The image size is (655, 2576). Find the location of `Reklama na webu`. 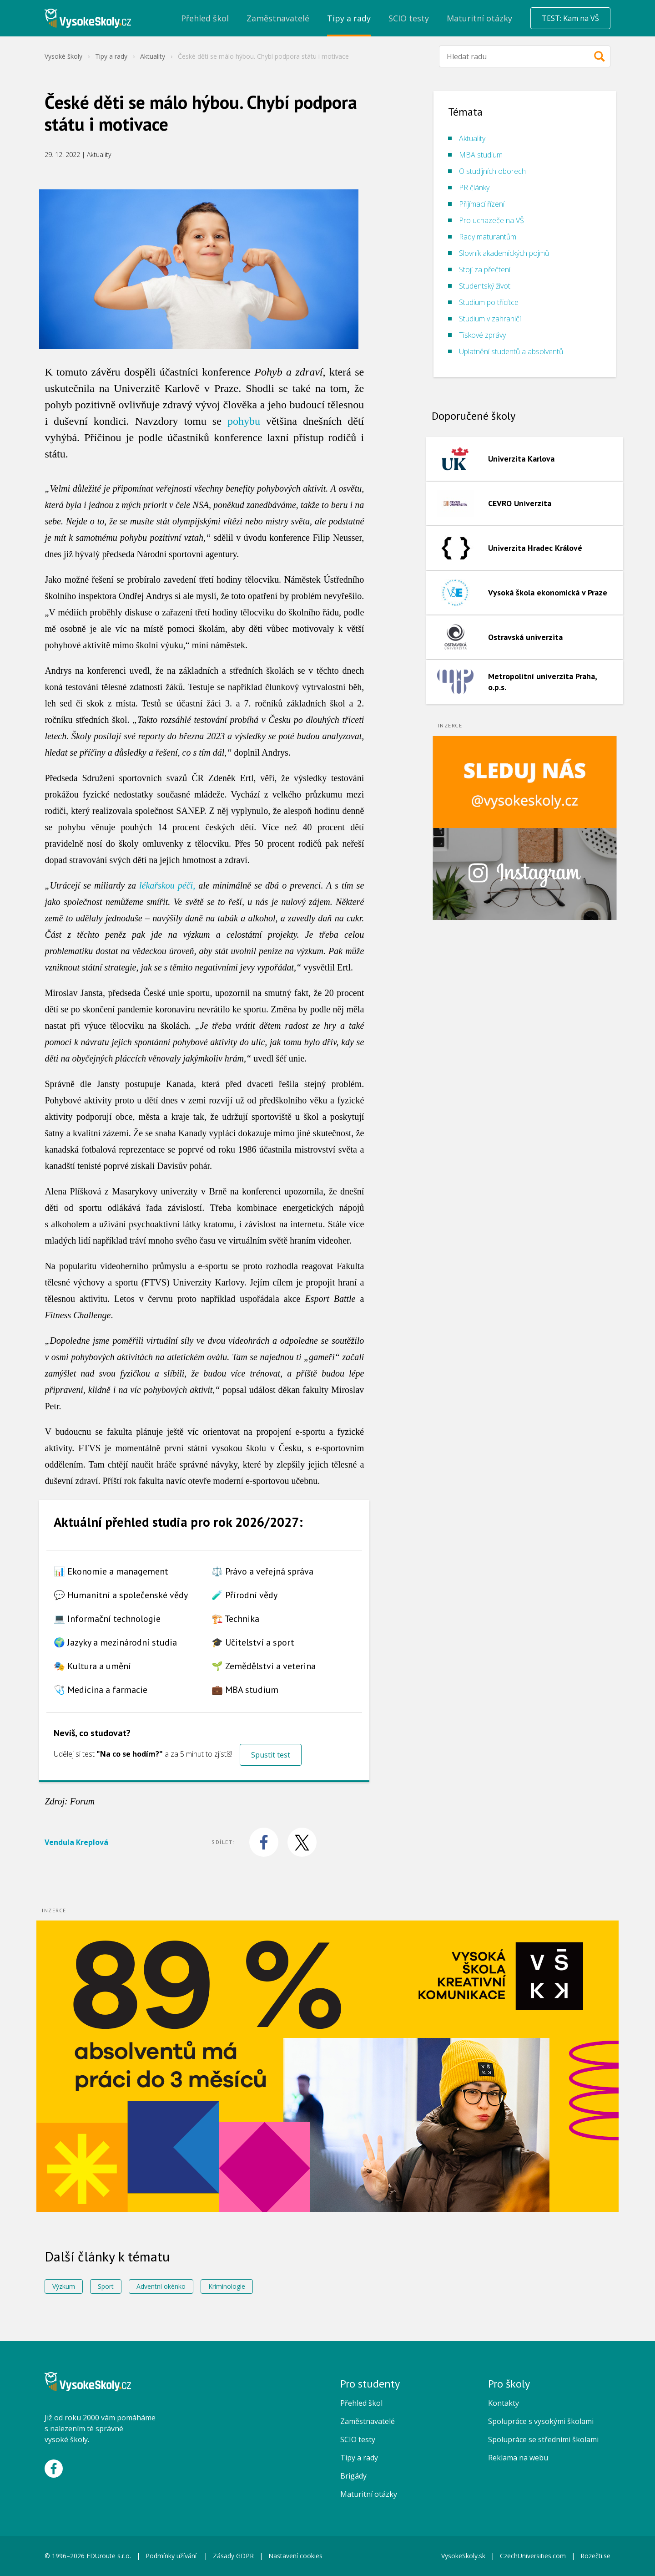

Reklama na webu is located at coordinates (518, 2458).